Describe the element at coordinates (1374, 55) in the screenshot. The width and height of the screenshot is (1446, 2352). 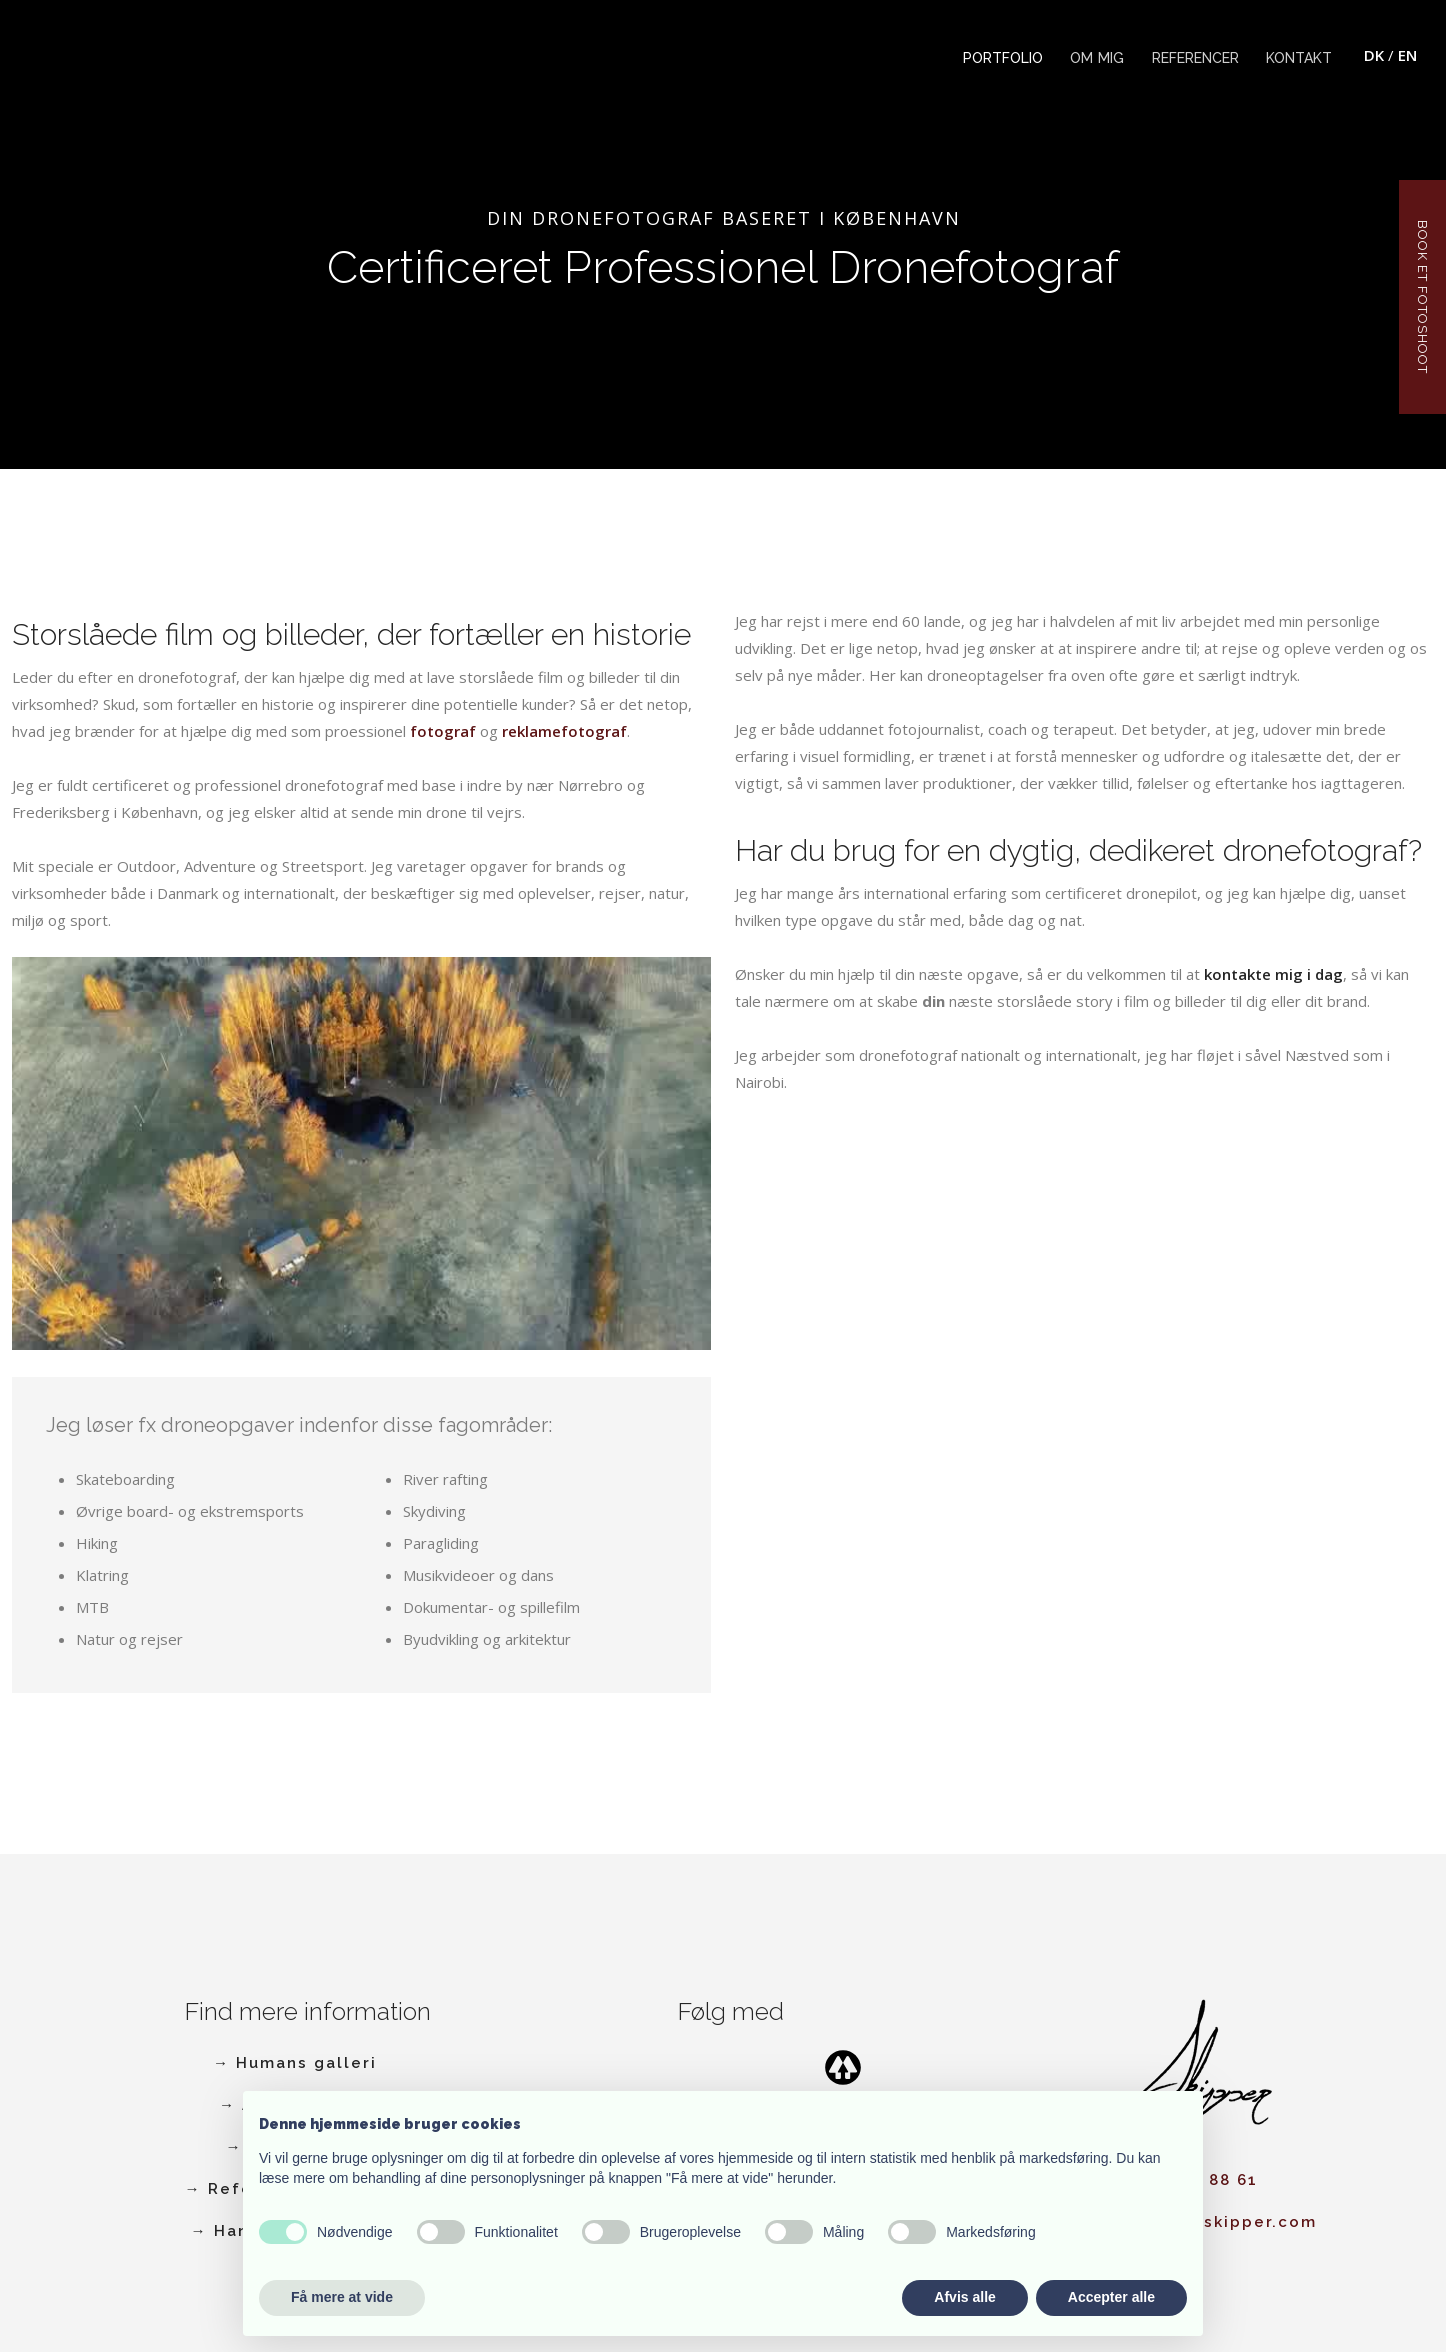
I see `DK` at that location.